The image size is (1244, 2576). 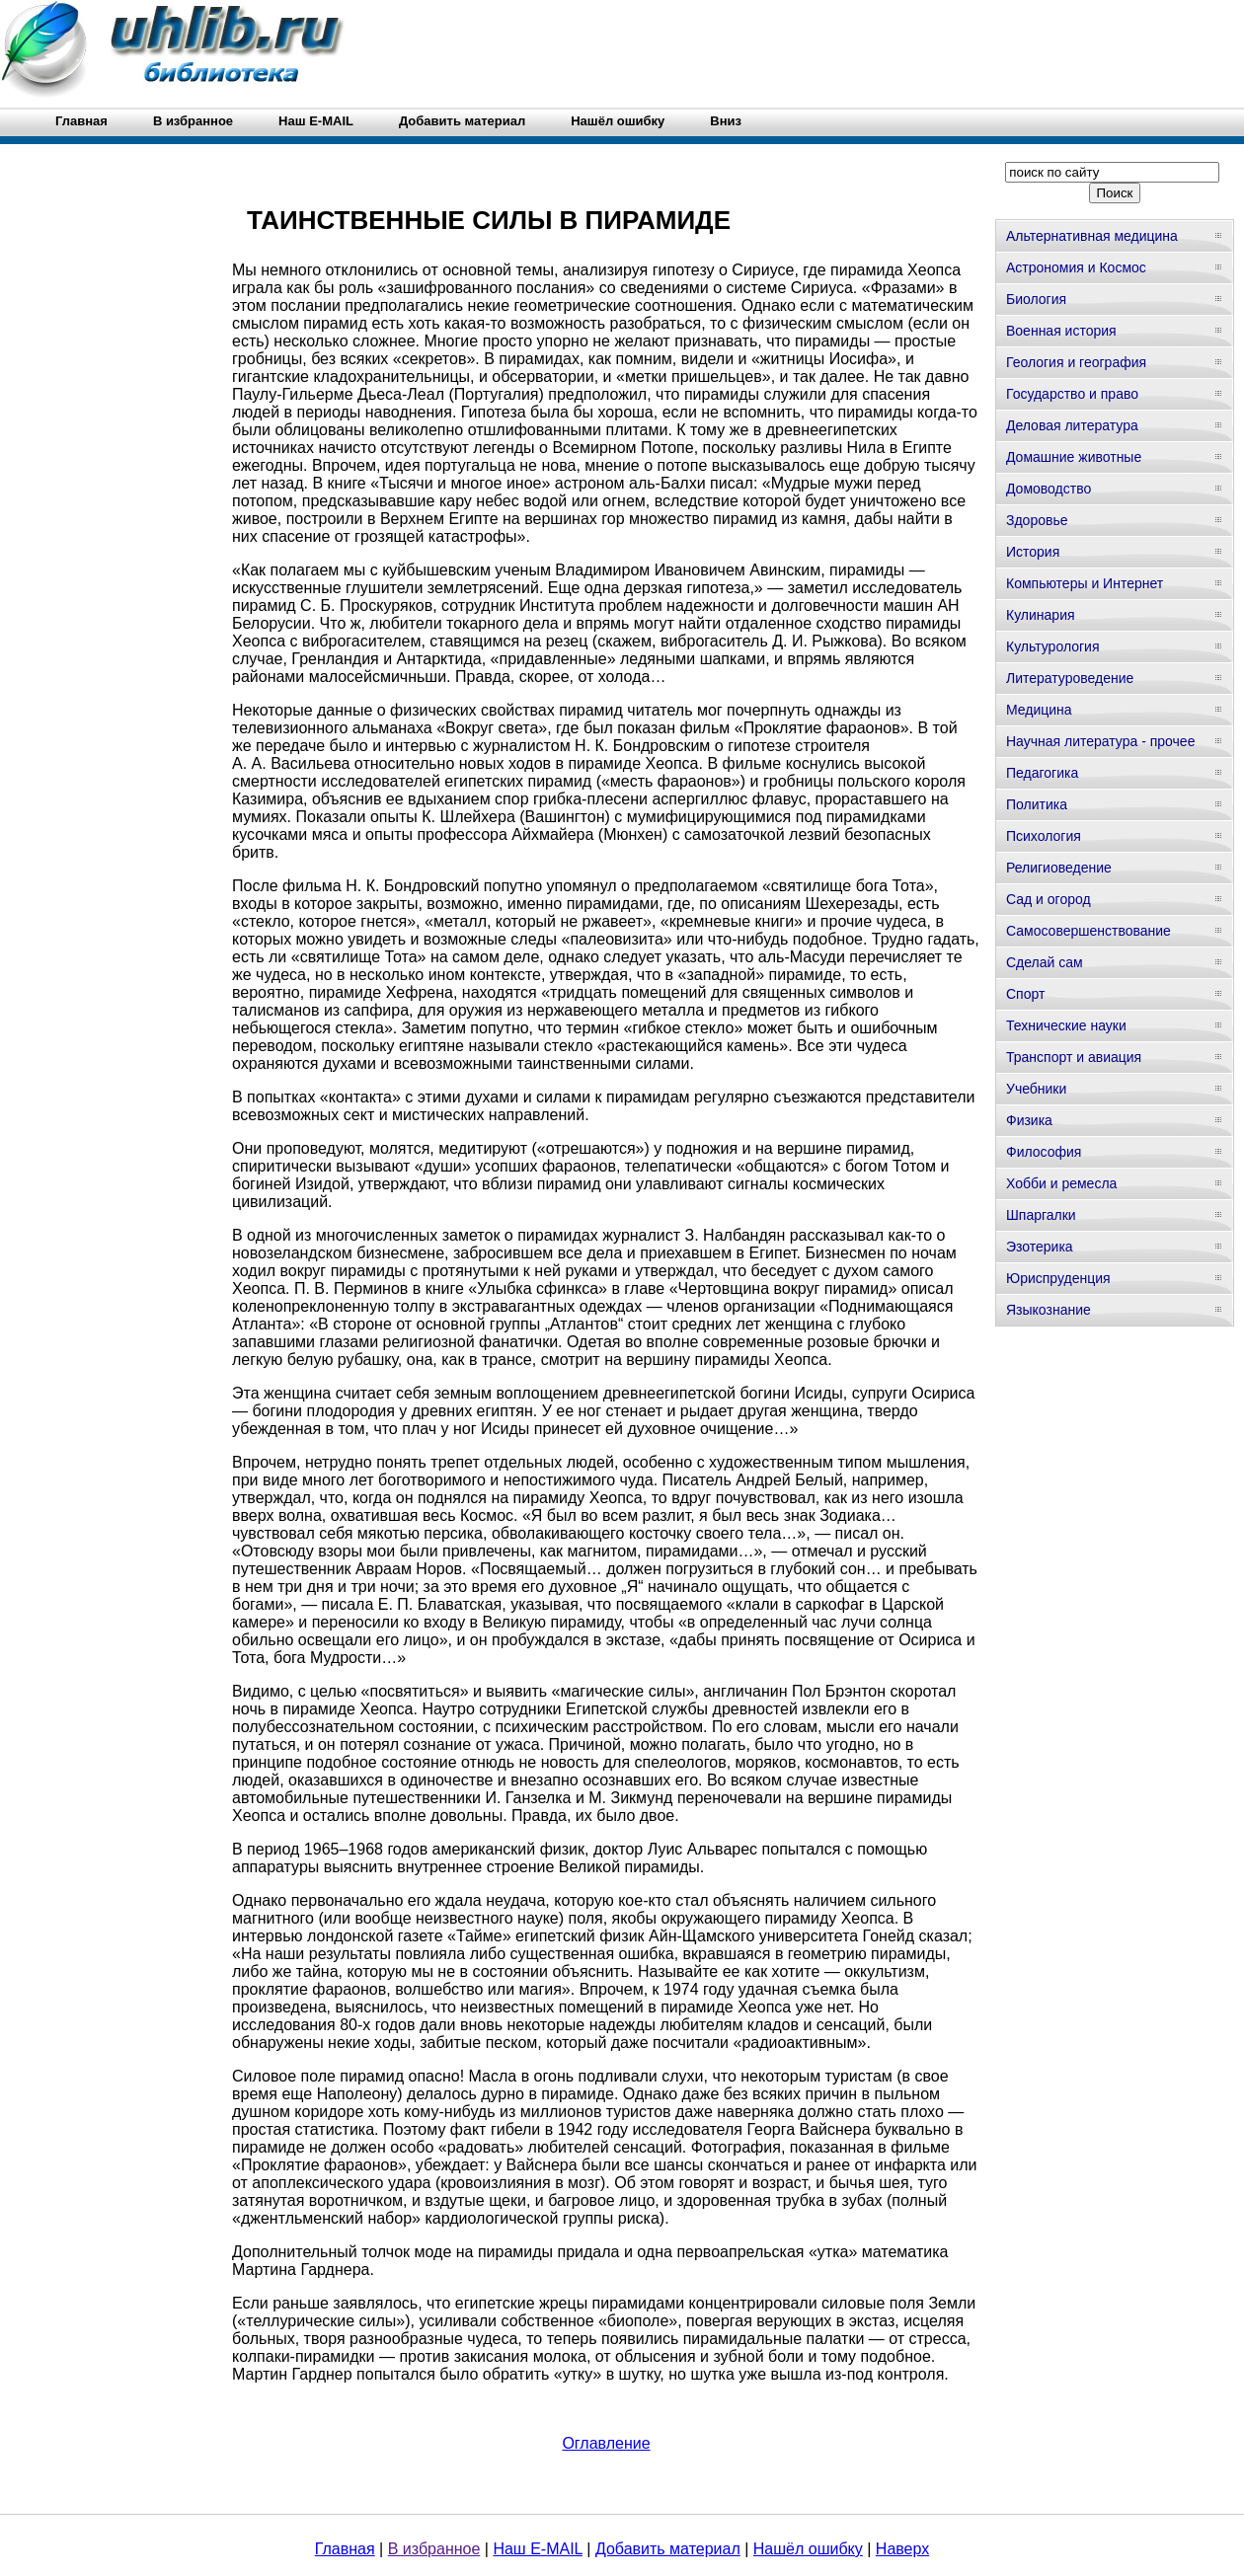 What do you see at coordinates (1058, 1278) in the screenshot?
I see `Юриспруденция` at bounding box center [1058, 1278].